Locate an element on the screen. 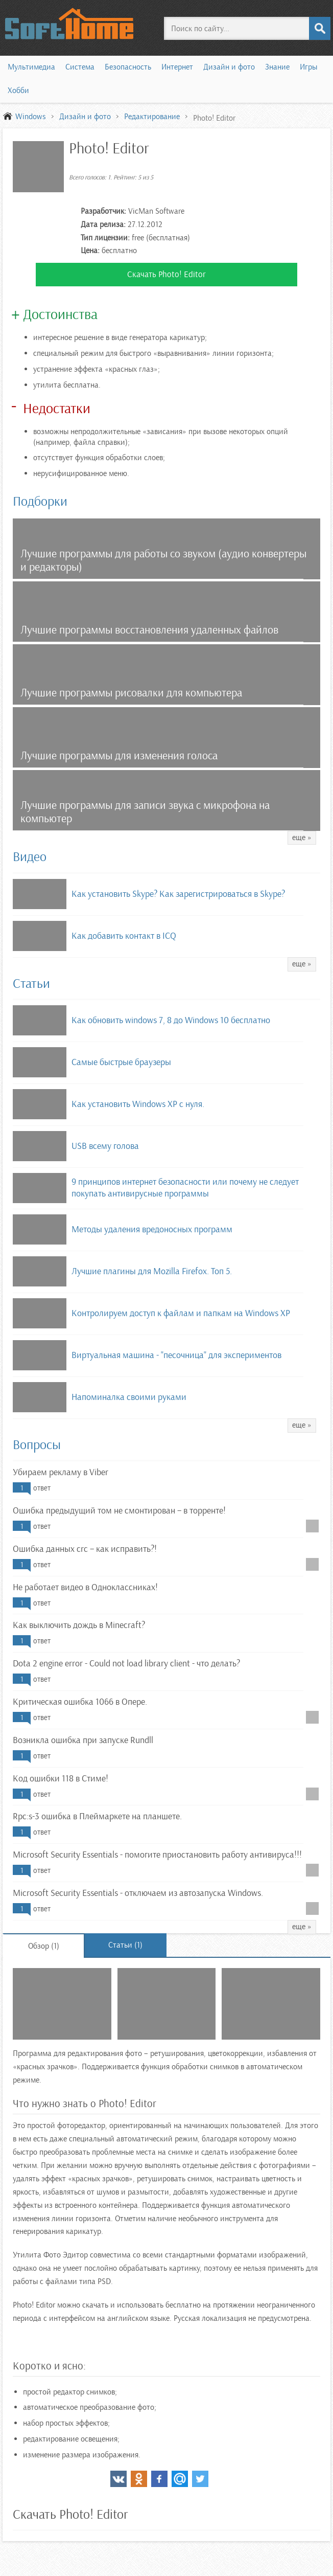  Дата релиза: is located at coordinates (103, 224).